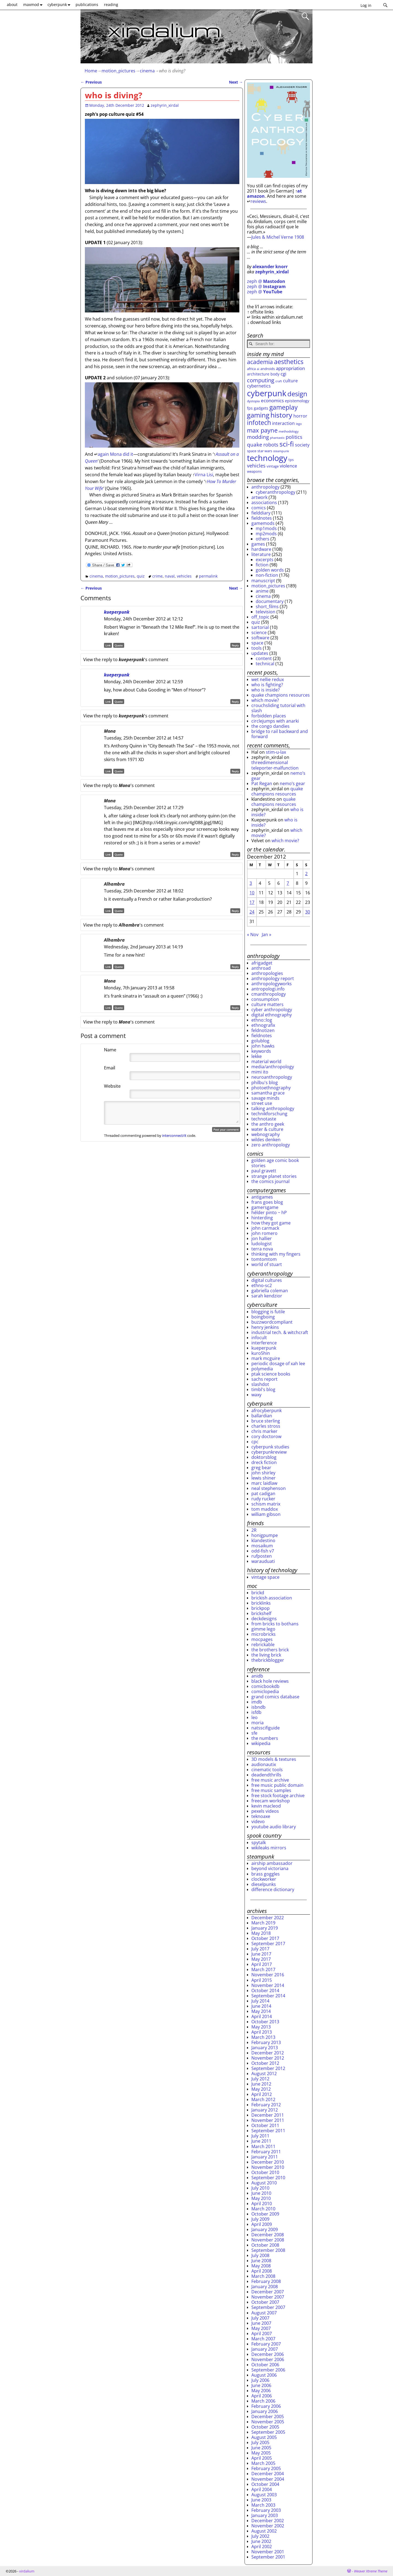 The image size is (393, 2576). Describe the element at coordinates (34, 4) in the screenshot. I see `maxmod` at that location.